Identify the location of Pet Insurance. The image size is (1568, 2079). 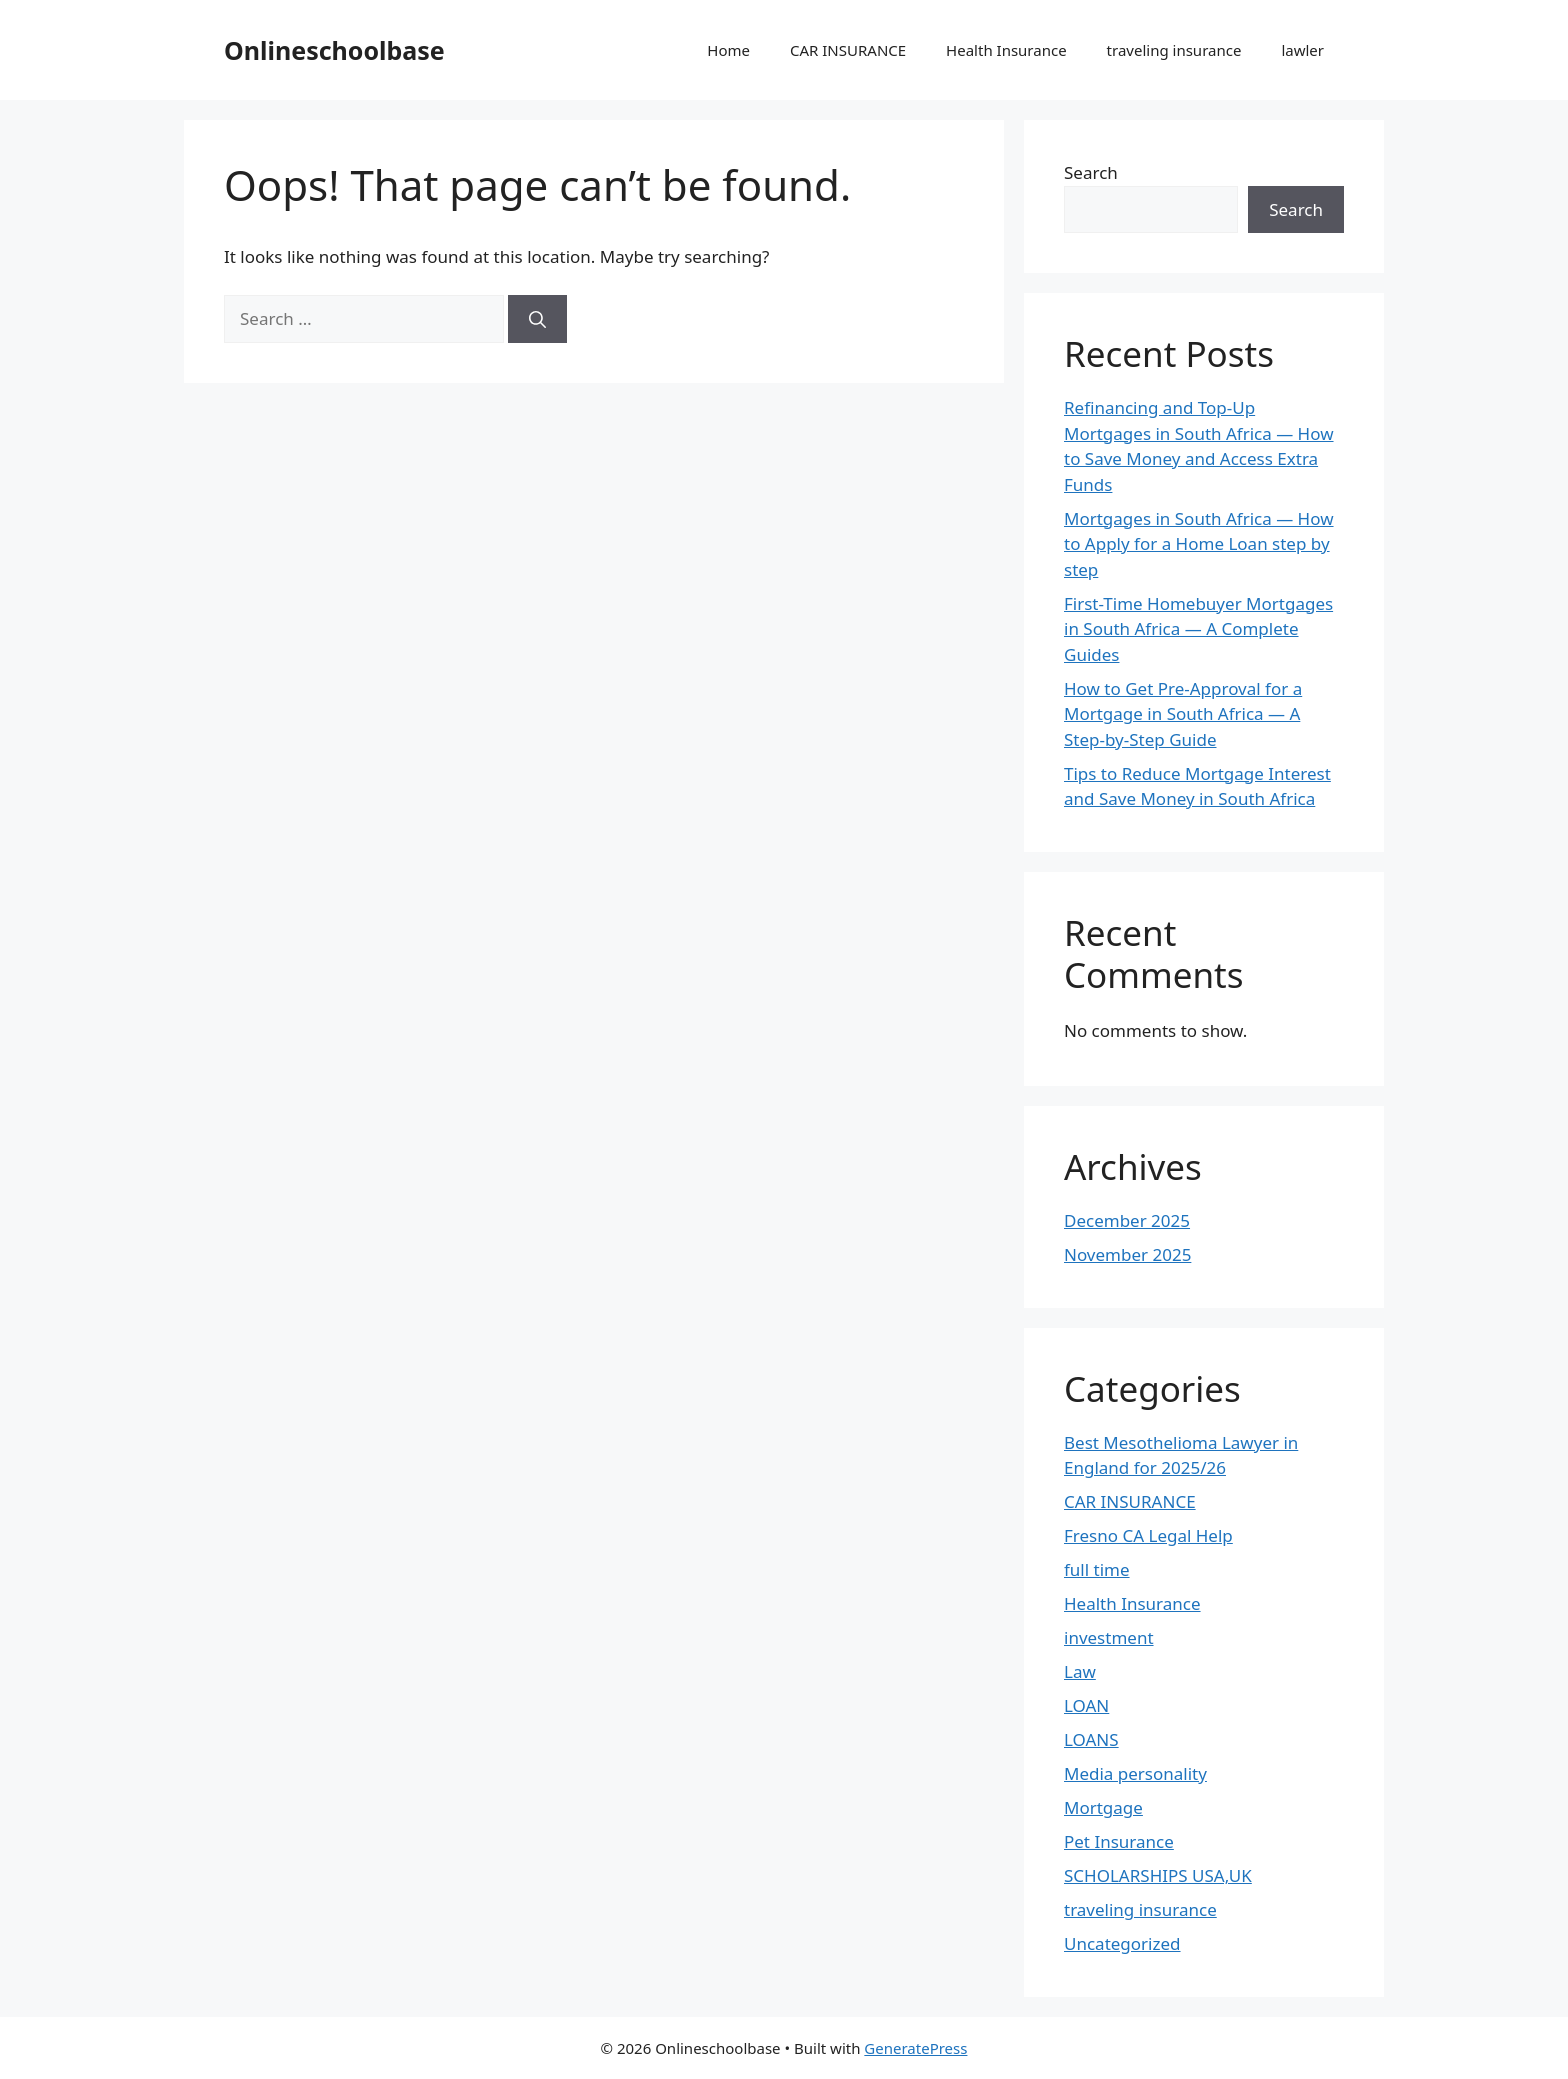
(1119, 1841).